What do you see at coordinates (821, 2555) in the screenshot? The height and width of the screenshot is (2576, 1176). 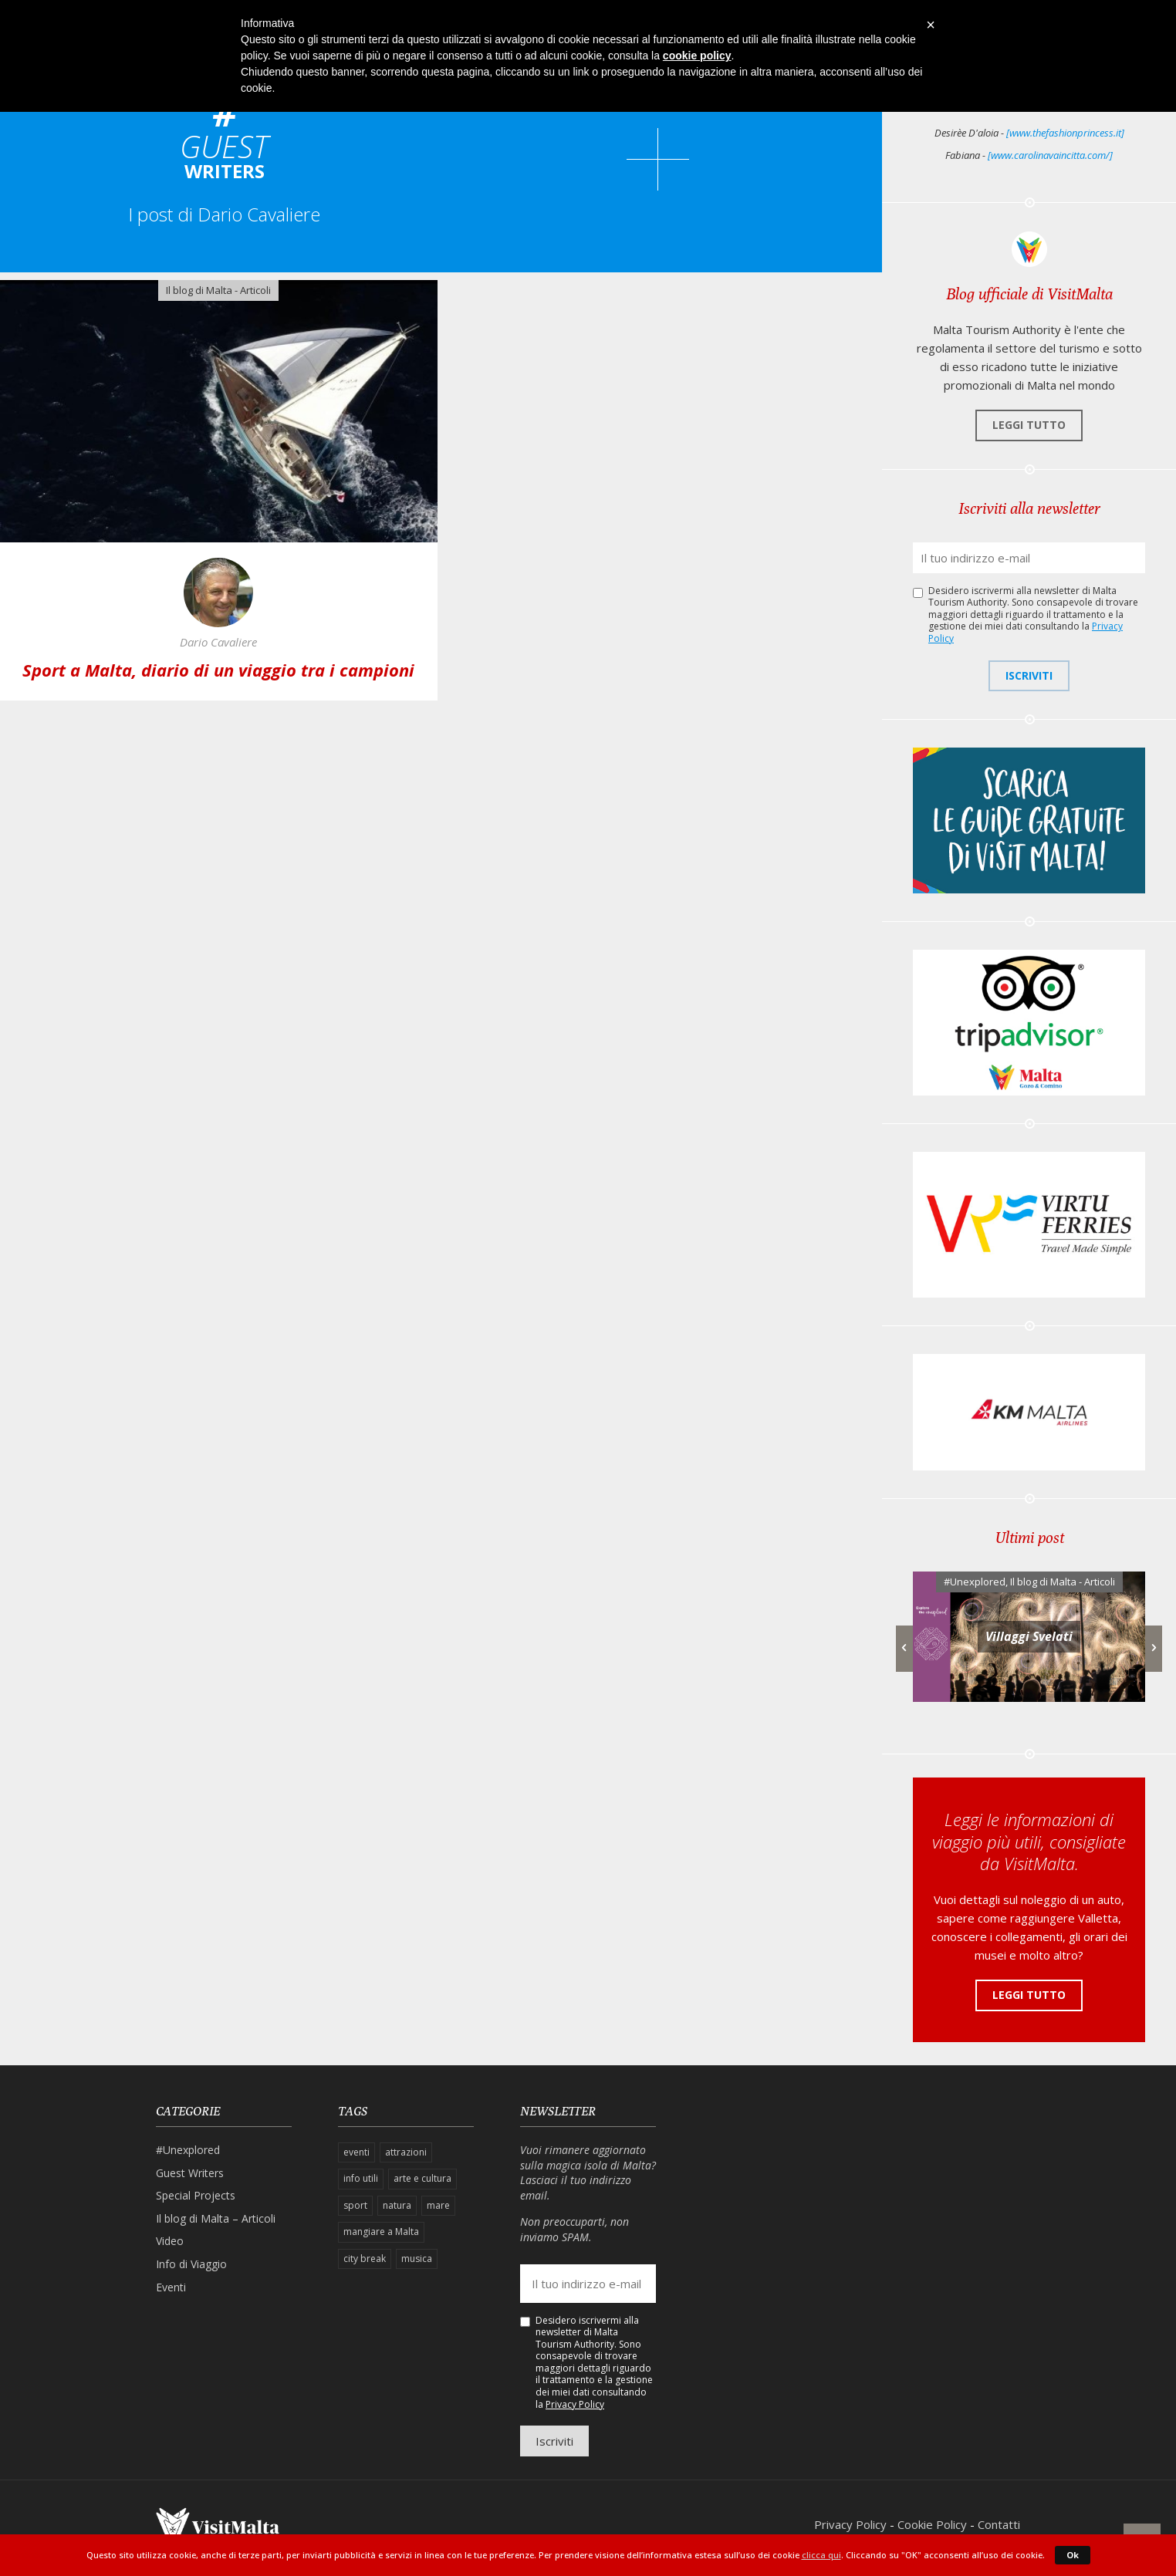 I see `clicca qui` at bounding box center [821, 2555].